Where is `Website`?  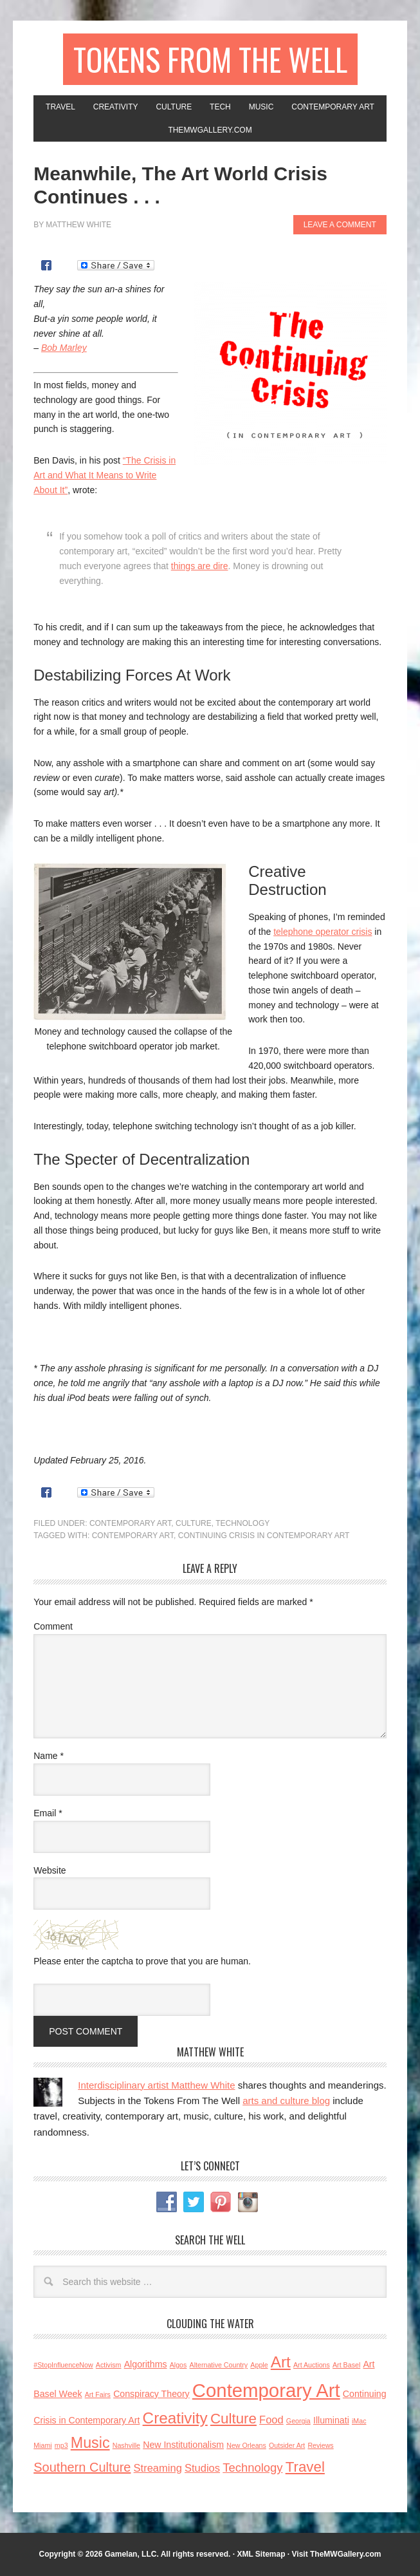
Website is located at coordinates (49, 1870).